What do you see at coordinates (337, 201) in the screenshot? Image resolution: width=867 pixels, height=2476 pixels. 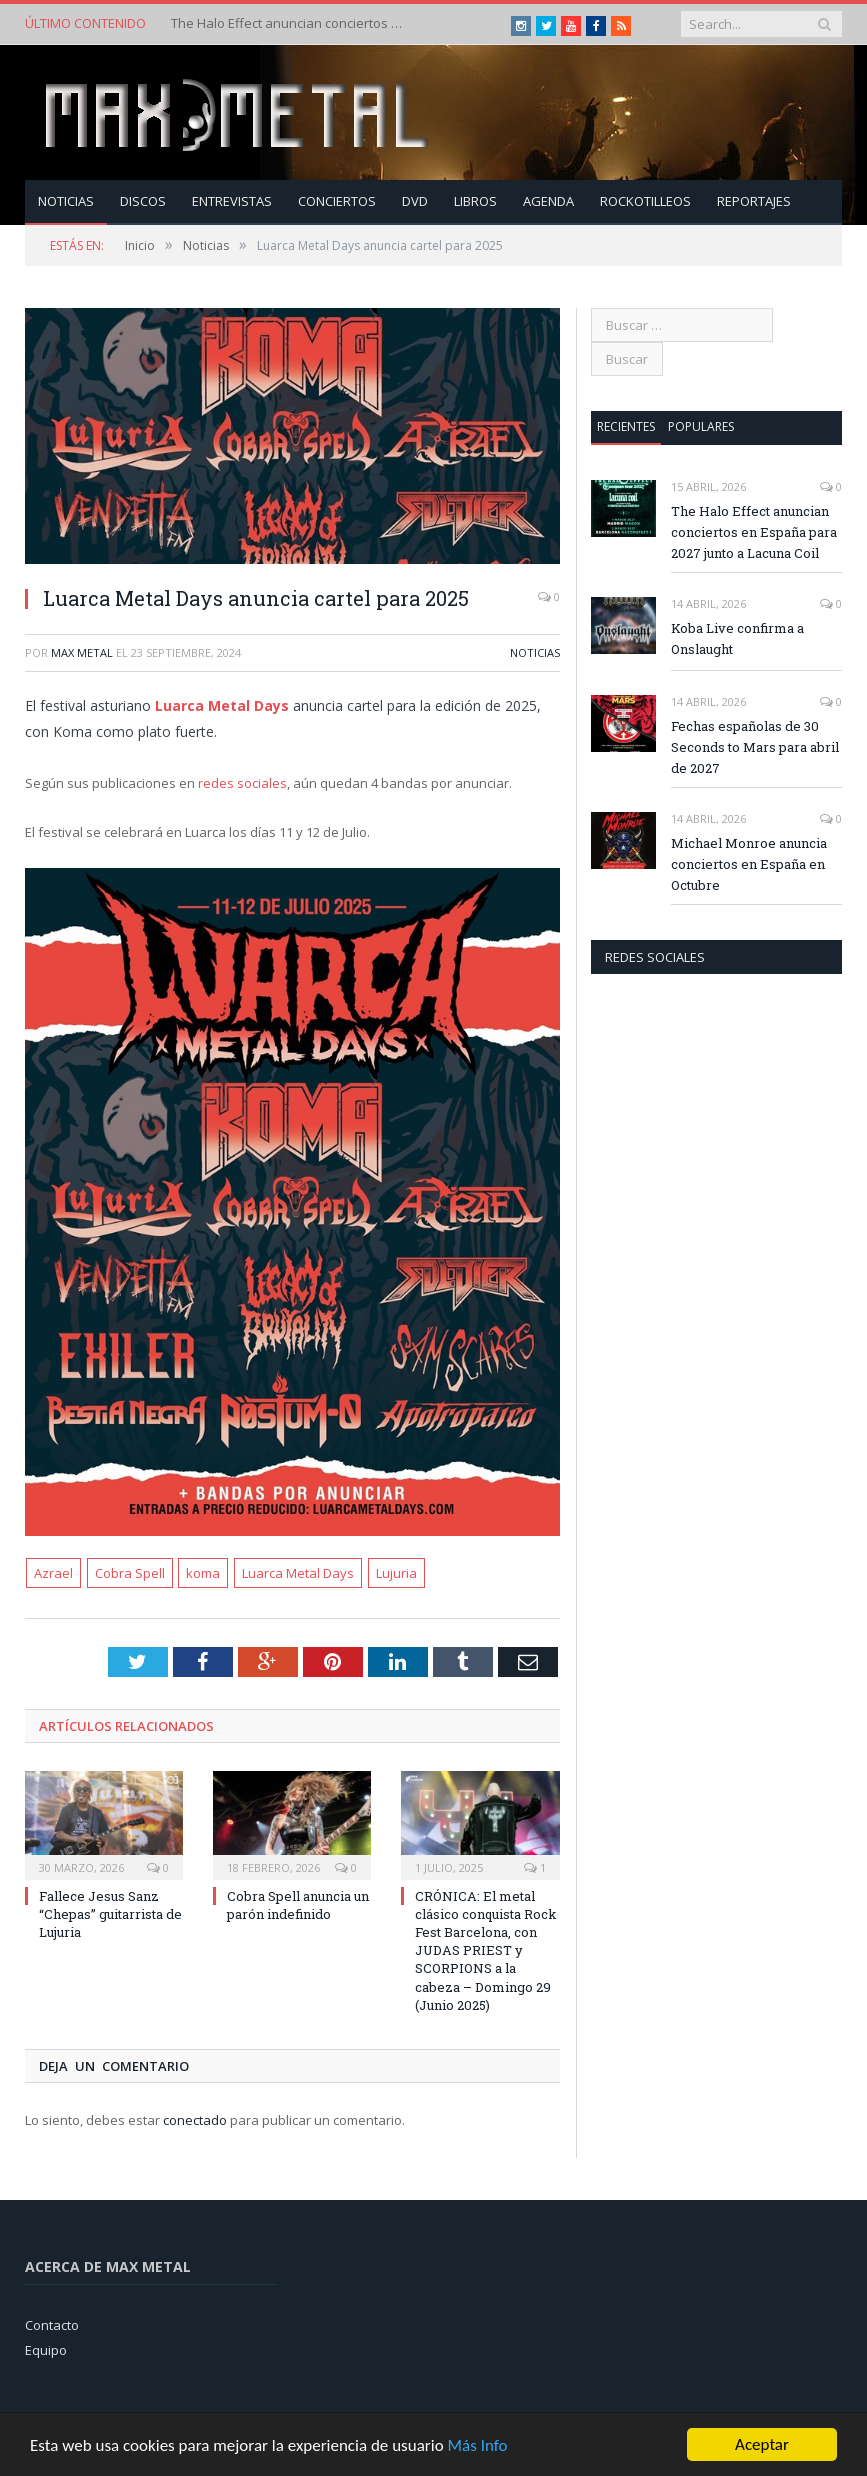 I see `Conciertos` at bounding box center [337, 201].